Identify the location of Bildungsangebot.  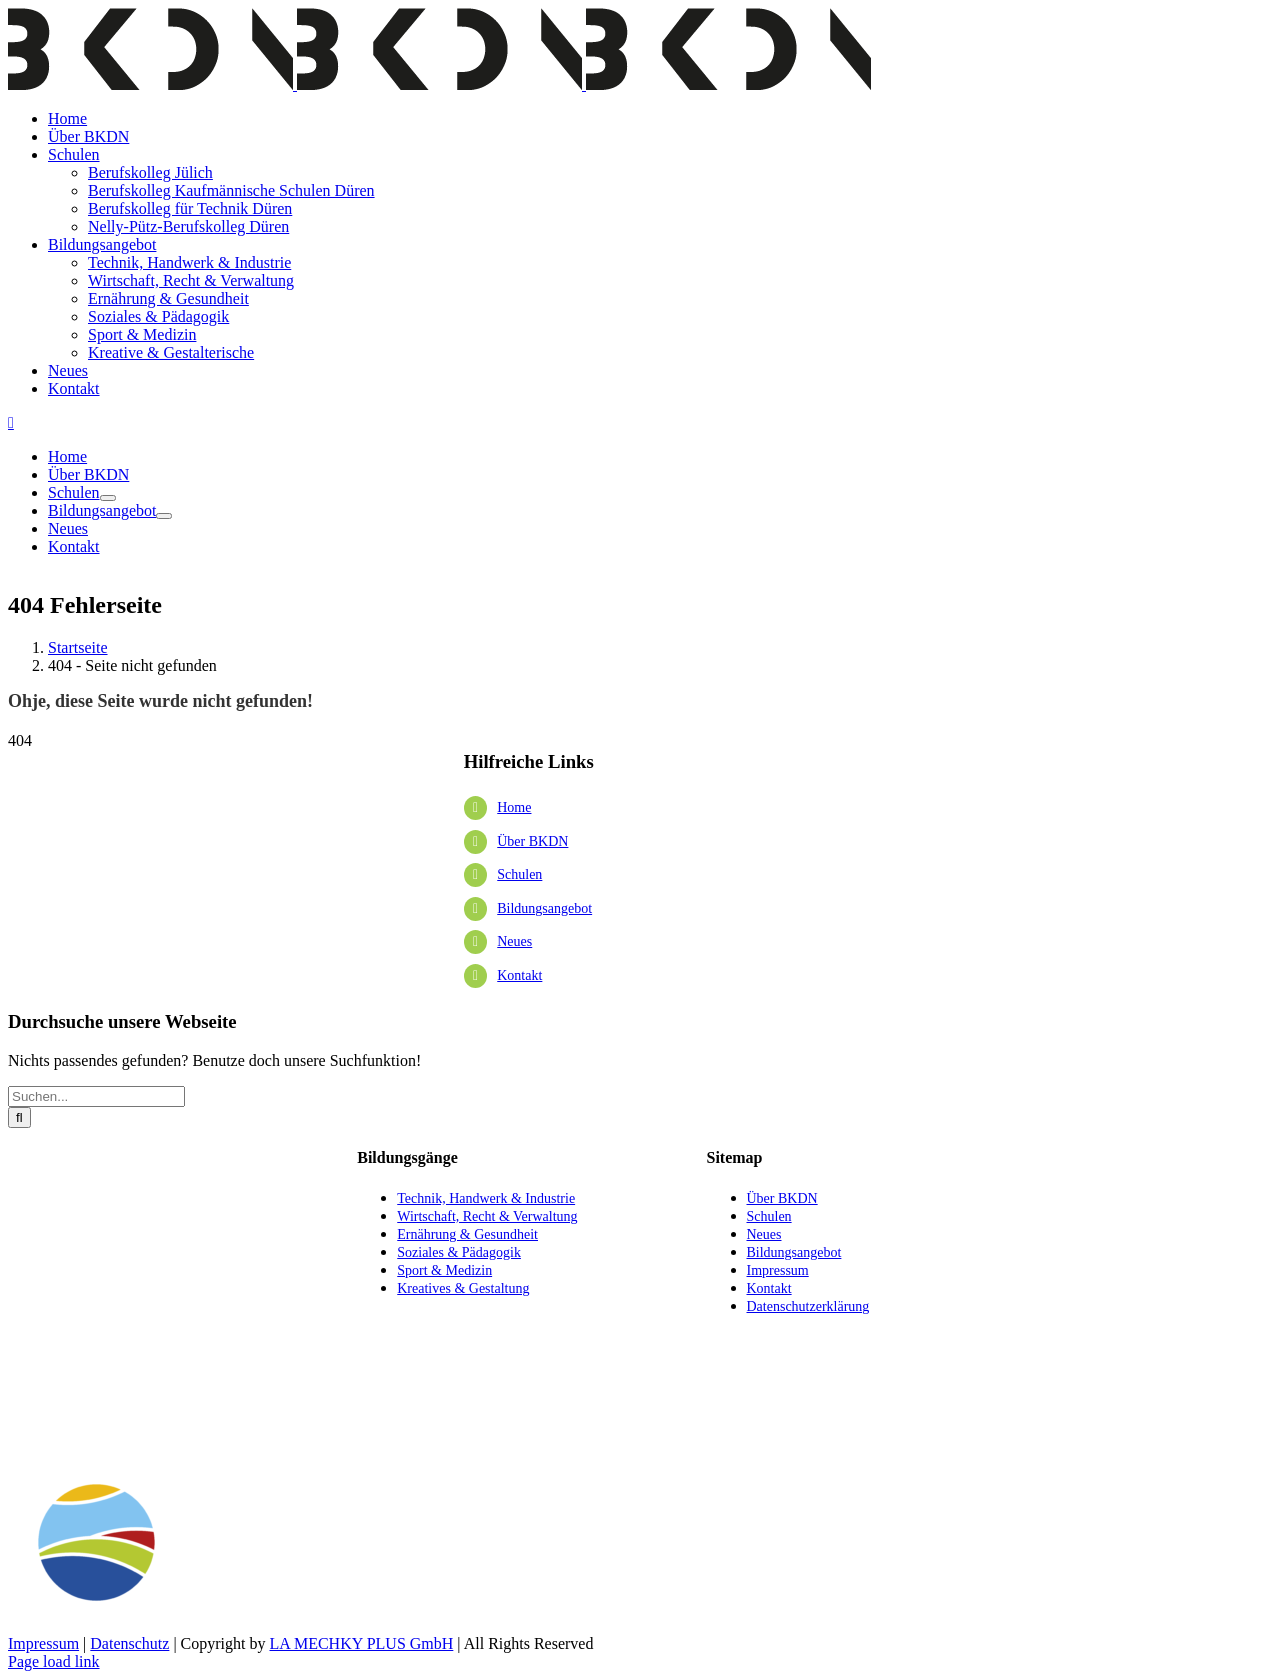
(544, 908).